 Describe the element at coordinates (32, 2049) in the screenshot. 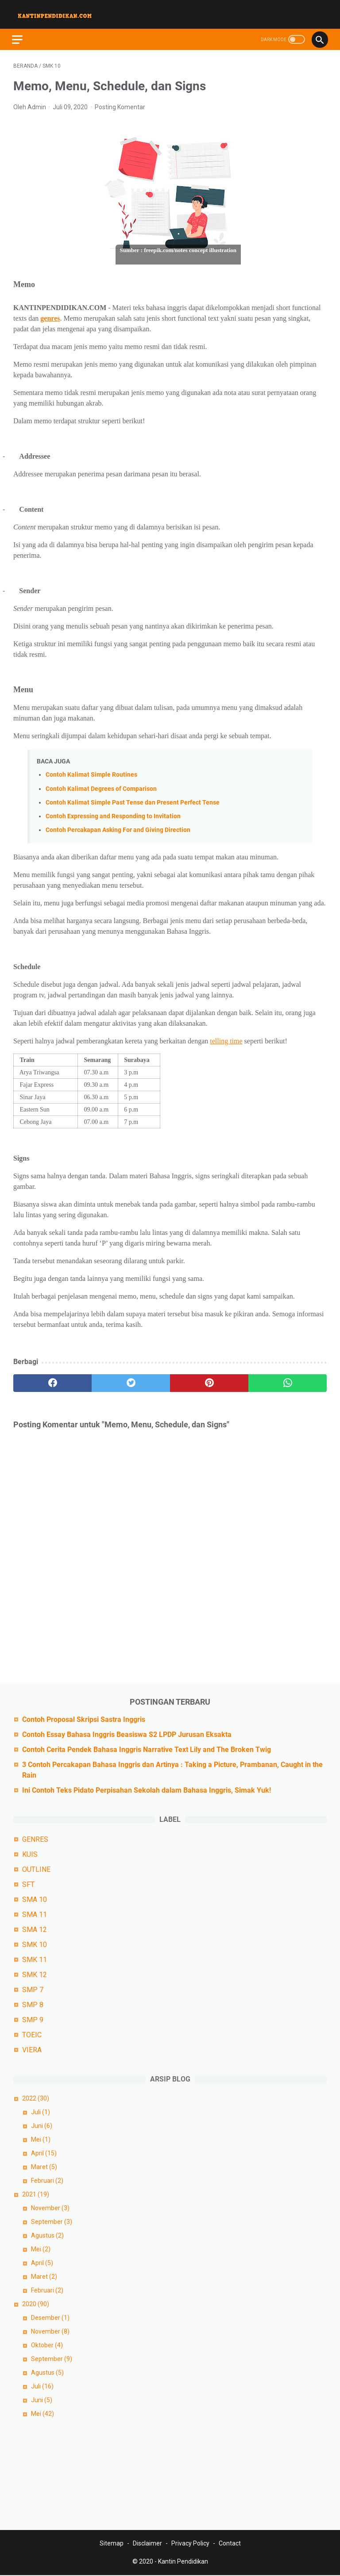

I see `VIERA` at that location.